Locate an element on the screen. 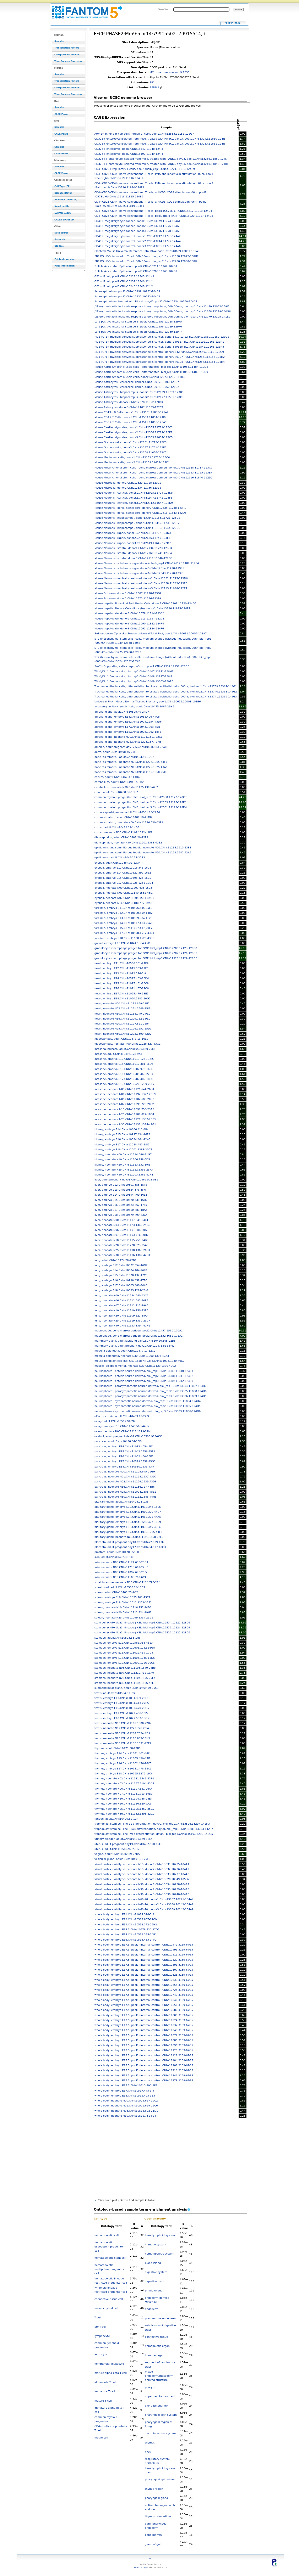 This screenshot has height=2576, width=299. connective tissue is located at coordinates (156, 2336).